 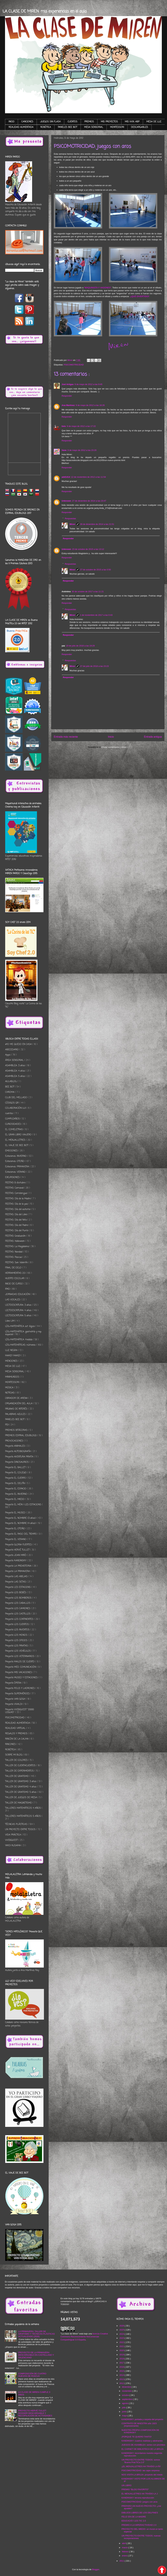 What do you see at coordinates (124, 2411) in the screenshot?
I see `junio` at bounding box center [124, 2411].